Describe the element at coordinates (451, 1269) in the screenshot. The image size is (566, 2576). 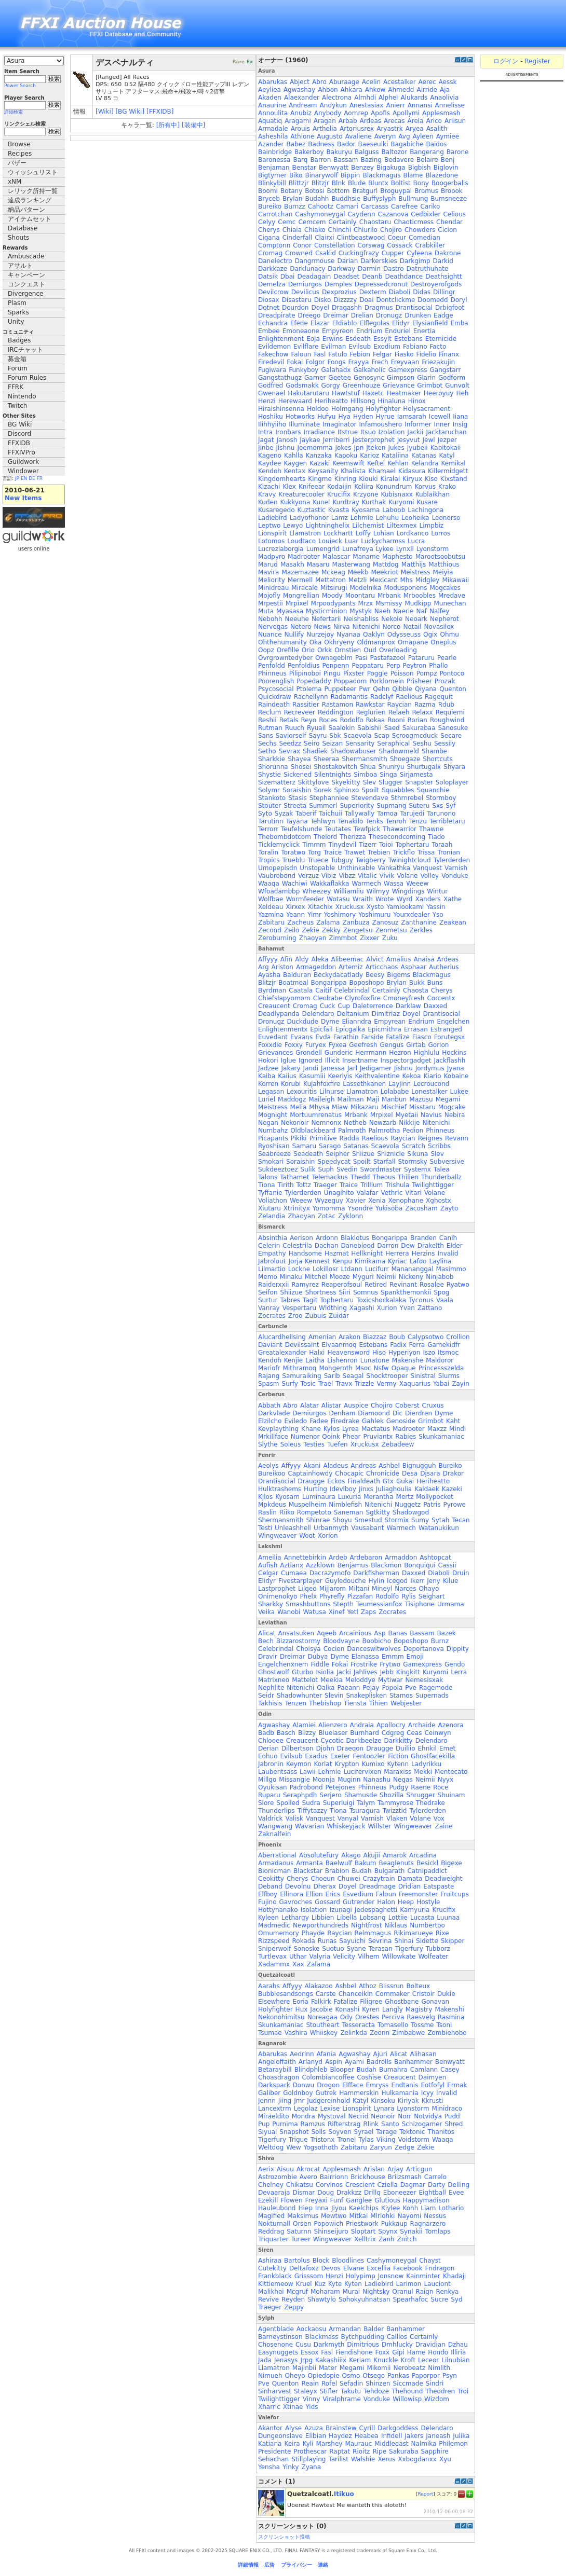
I see `Masimmo` at that location.